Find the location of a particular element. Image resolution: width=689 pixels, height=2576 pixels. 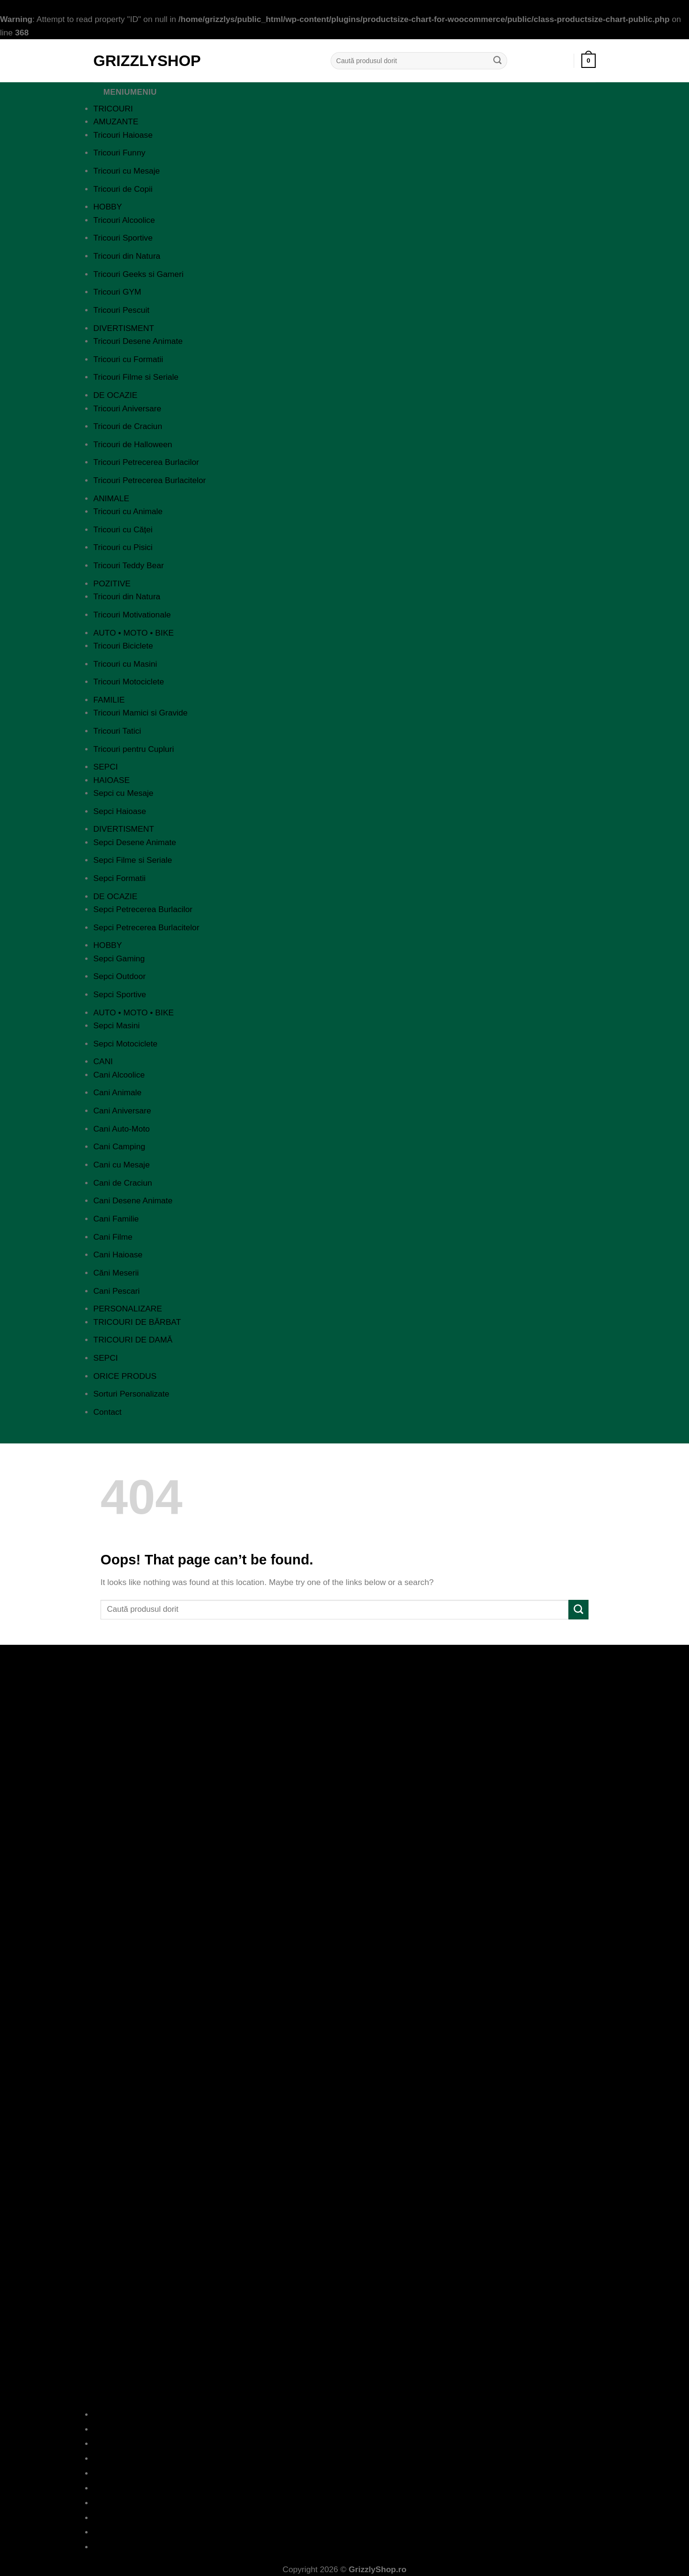

Sepci Masini is located at coordinates (116, 1025).